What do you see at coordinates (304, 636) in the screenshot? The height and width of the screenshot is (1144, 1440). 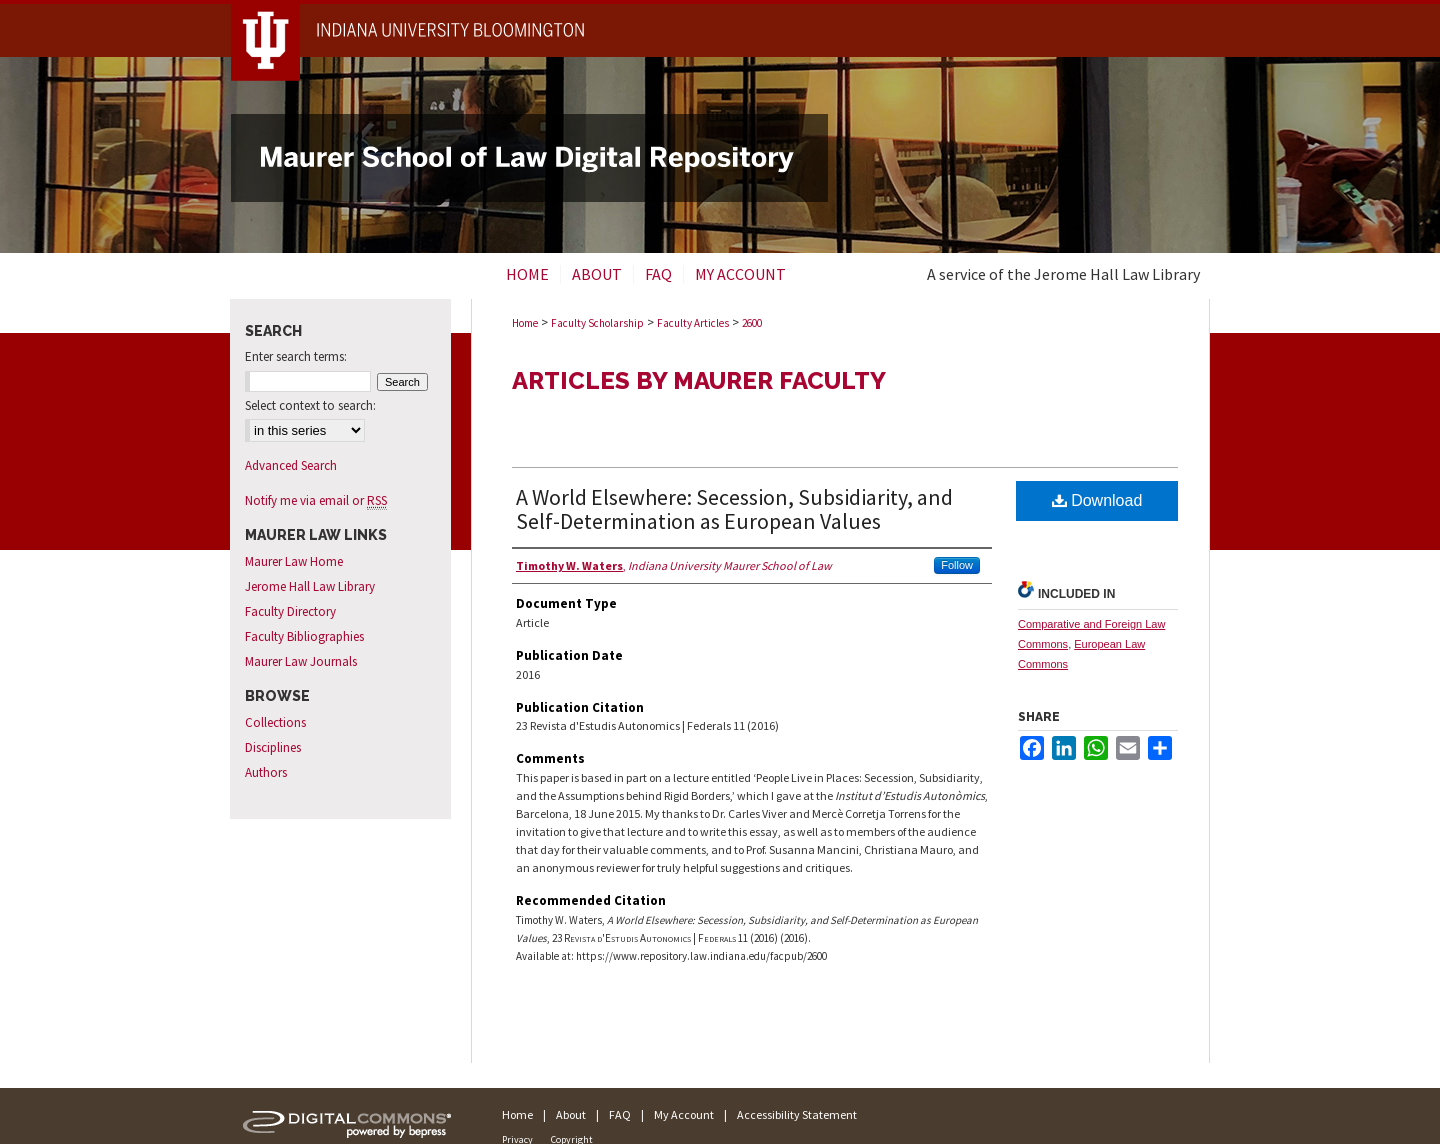 I see `Faculty Bibliographies` at bounding box center [304, 636].